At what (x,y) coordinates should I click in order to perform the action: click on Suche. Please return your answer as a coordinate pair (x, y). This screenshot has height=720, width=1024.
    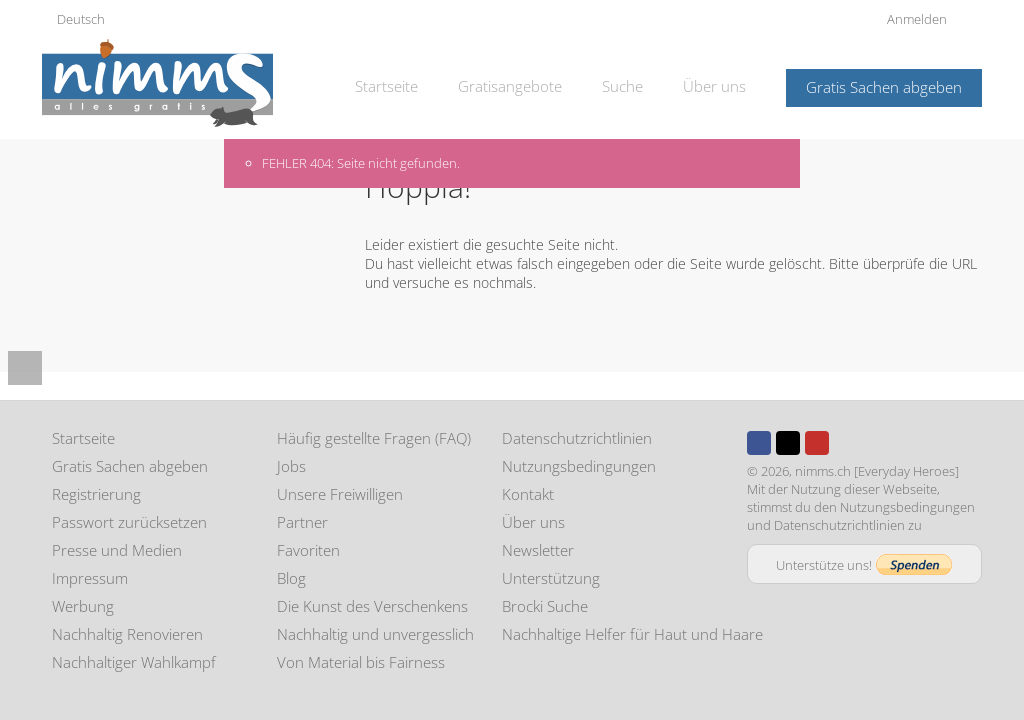
    Looking at the image, I should click on (622, 86).